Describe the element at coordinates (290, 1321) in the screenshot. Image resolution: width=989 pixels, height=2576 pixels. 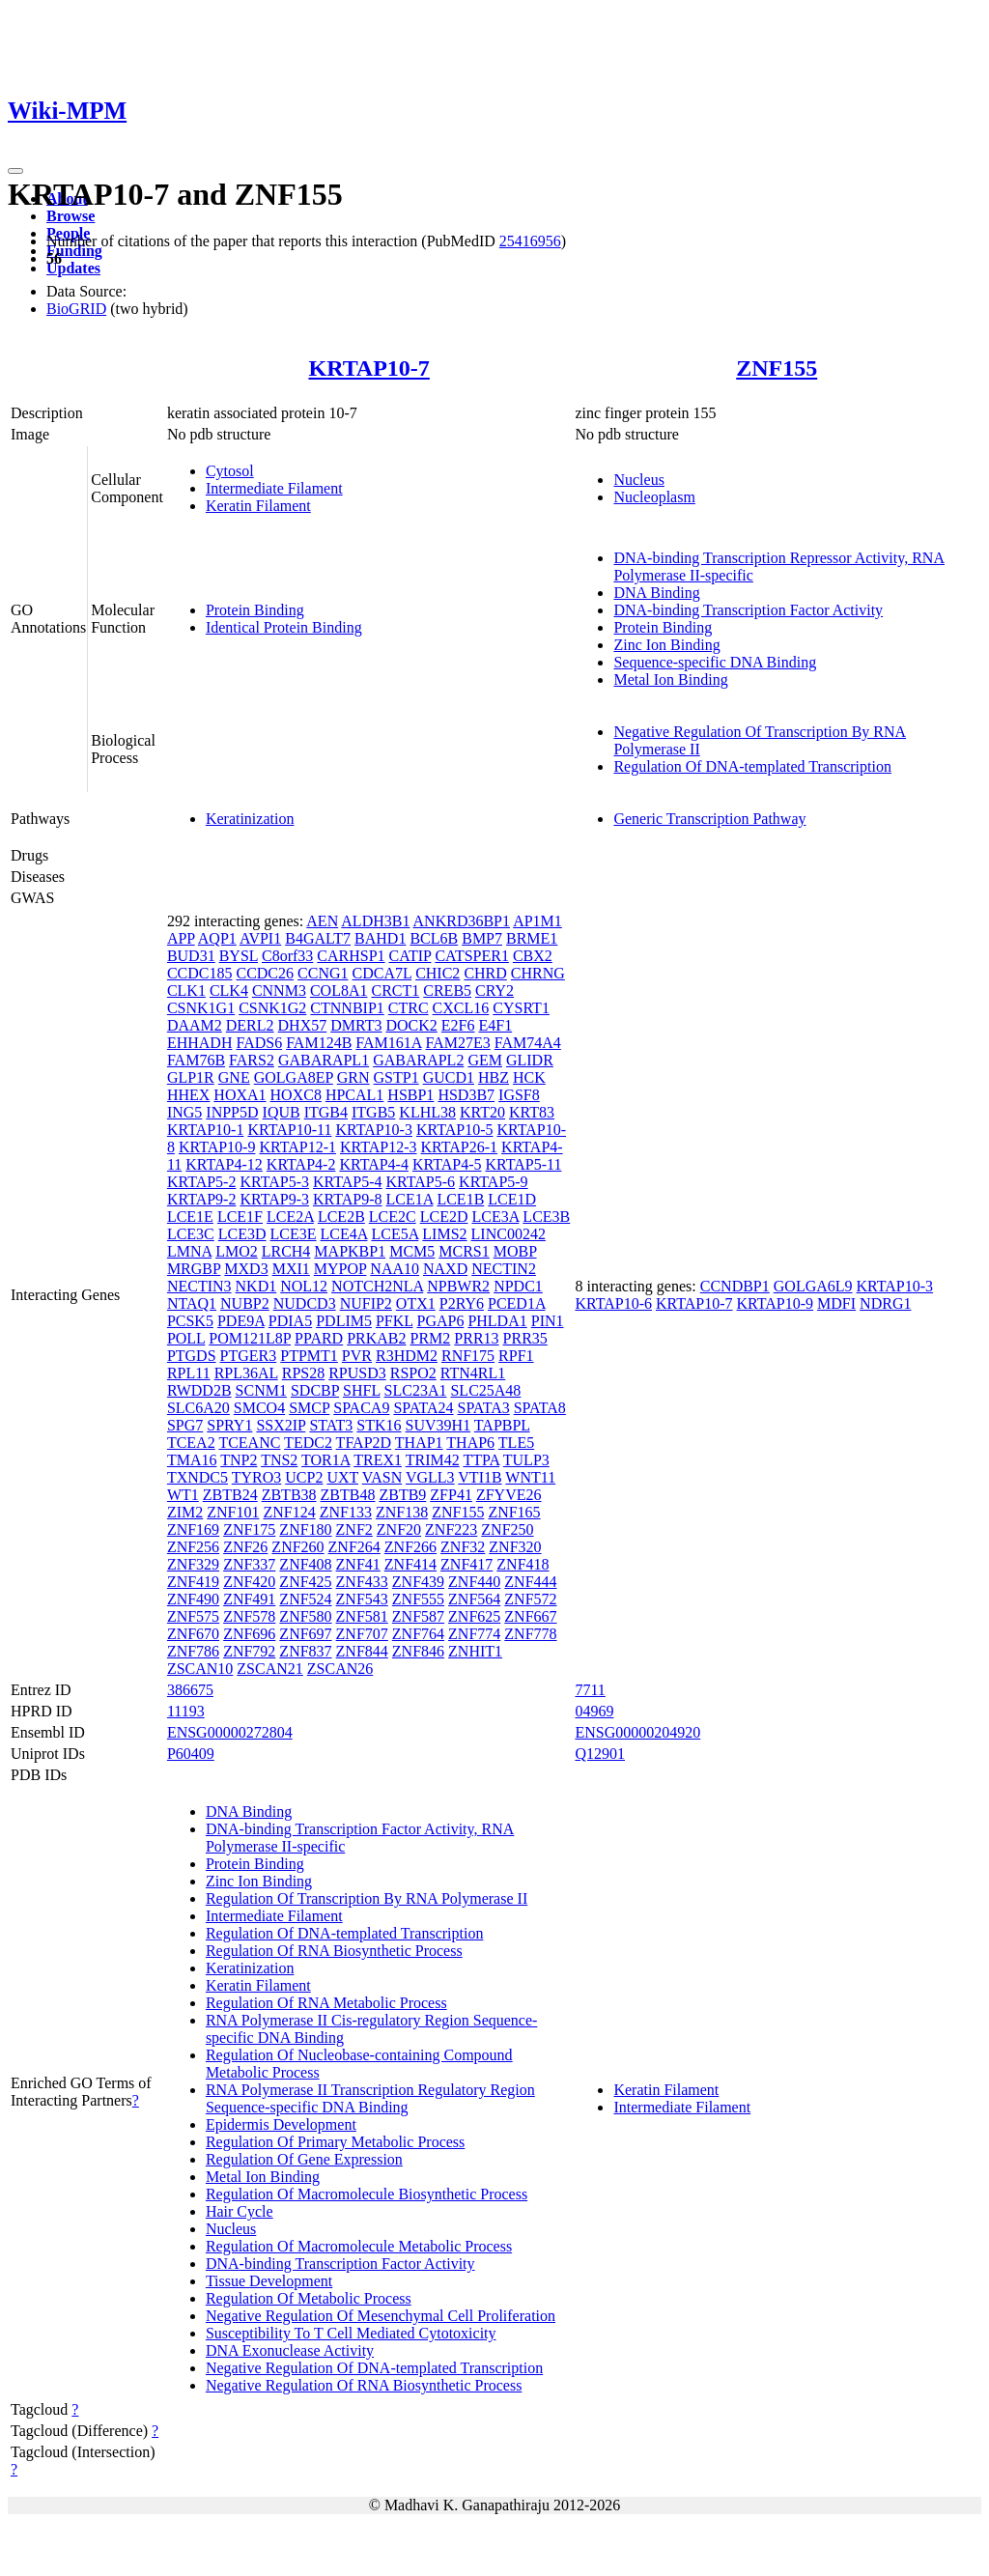
I see `PDIA5` at that location.